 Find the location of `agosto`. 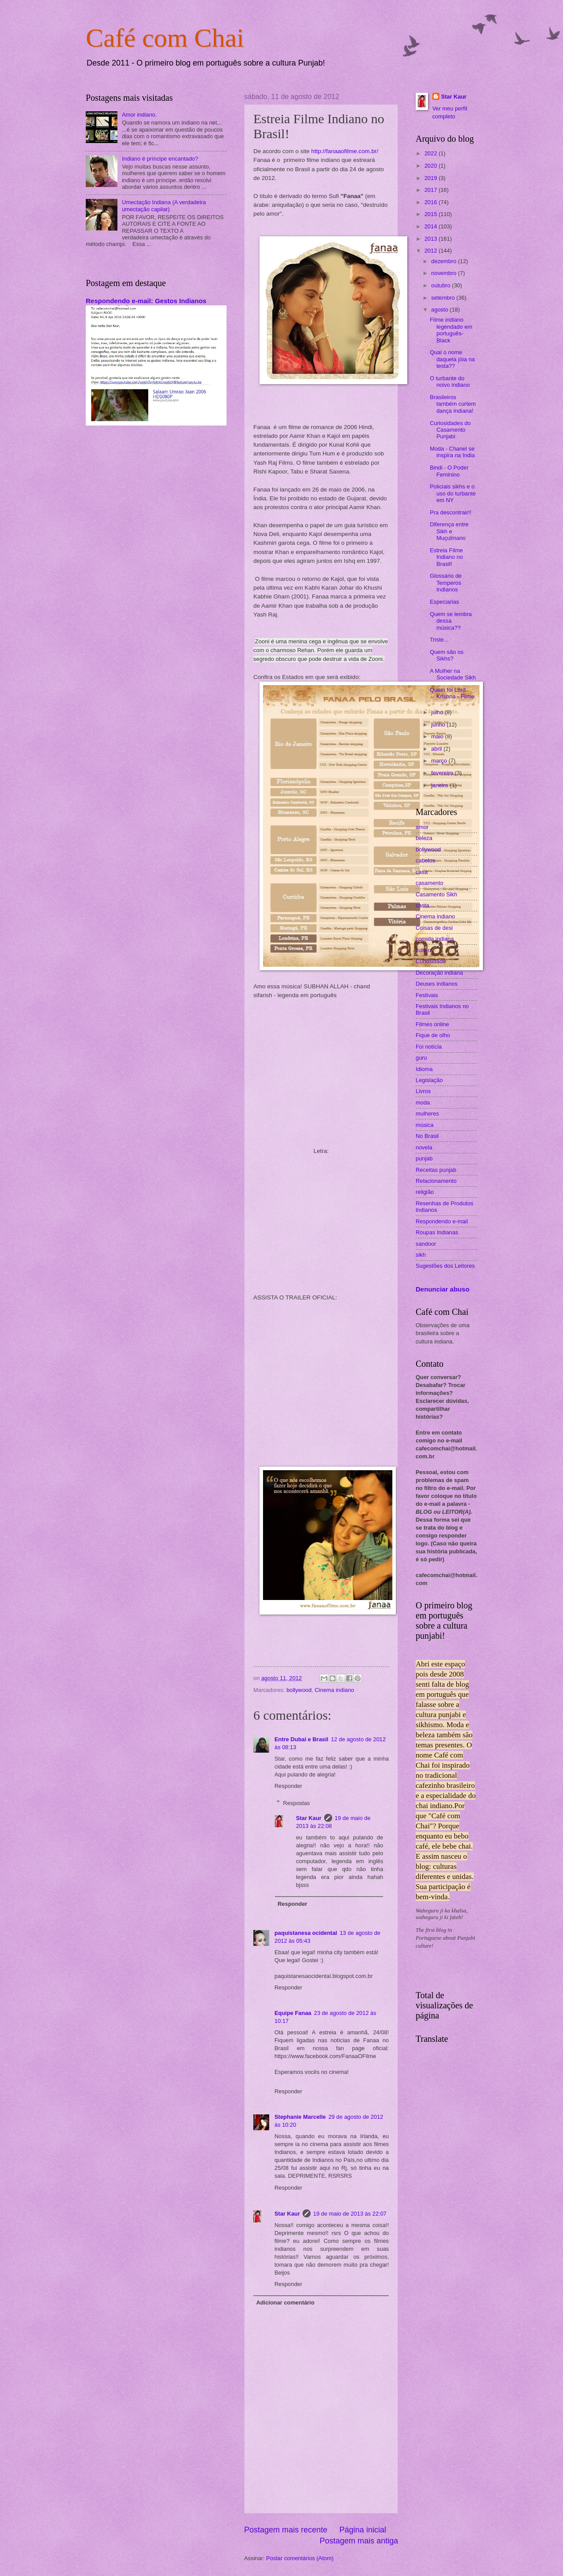

agosto is located at coordinates (440, 309).